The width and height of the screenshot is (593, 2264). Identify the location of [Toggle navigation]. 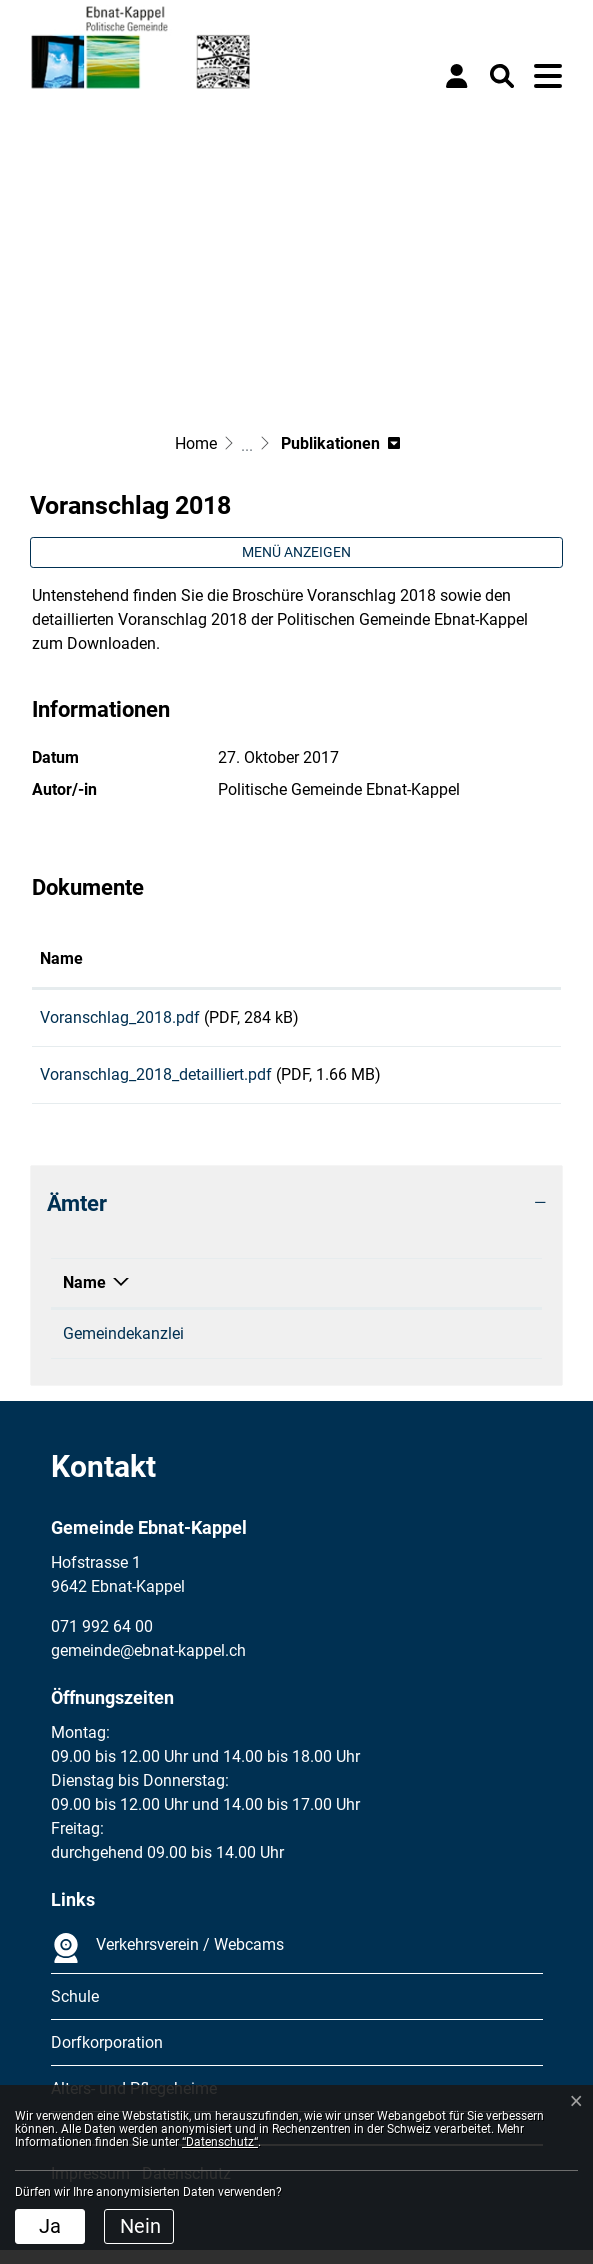
(548, 76).